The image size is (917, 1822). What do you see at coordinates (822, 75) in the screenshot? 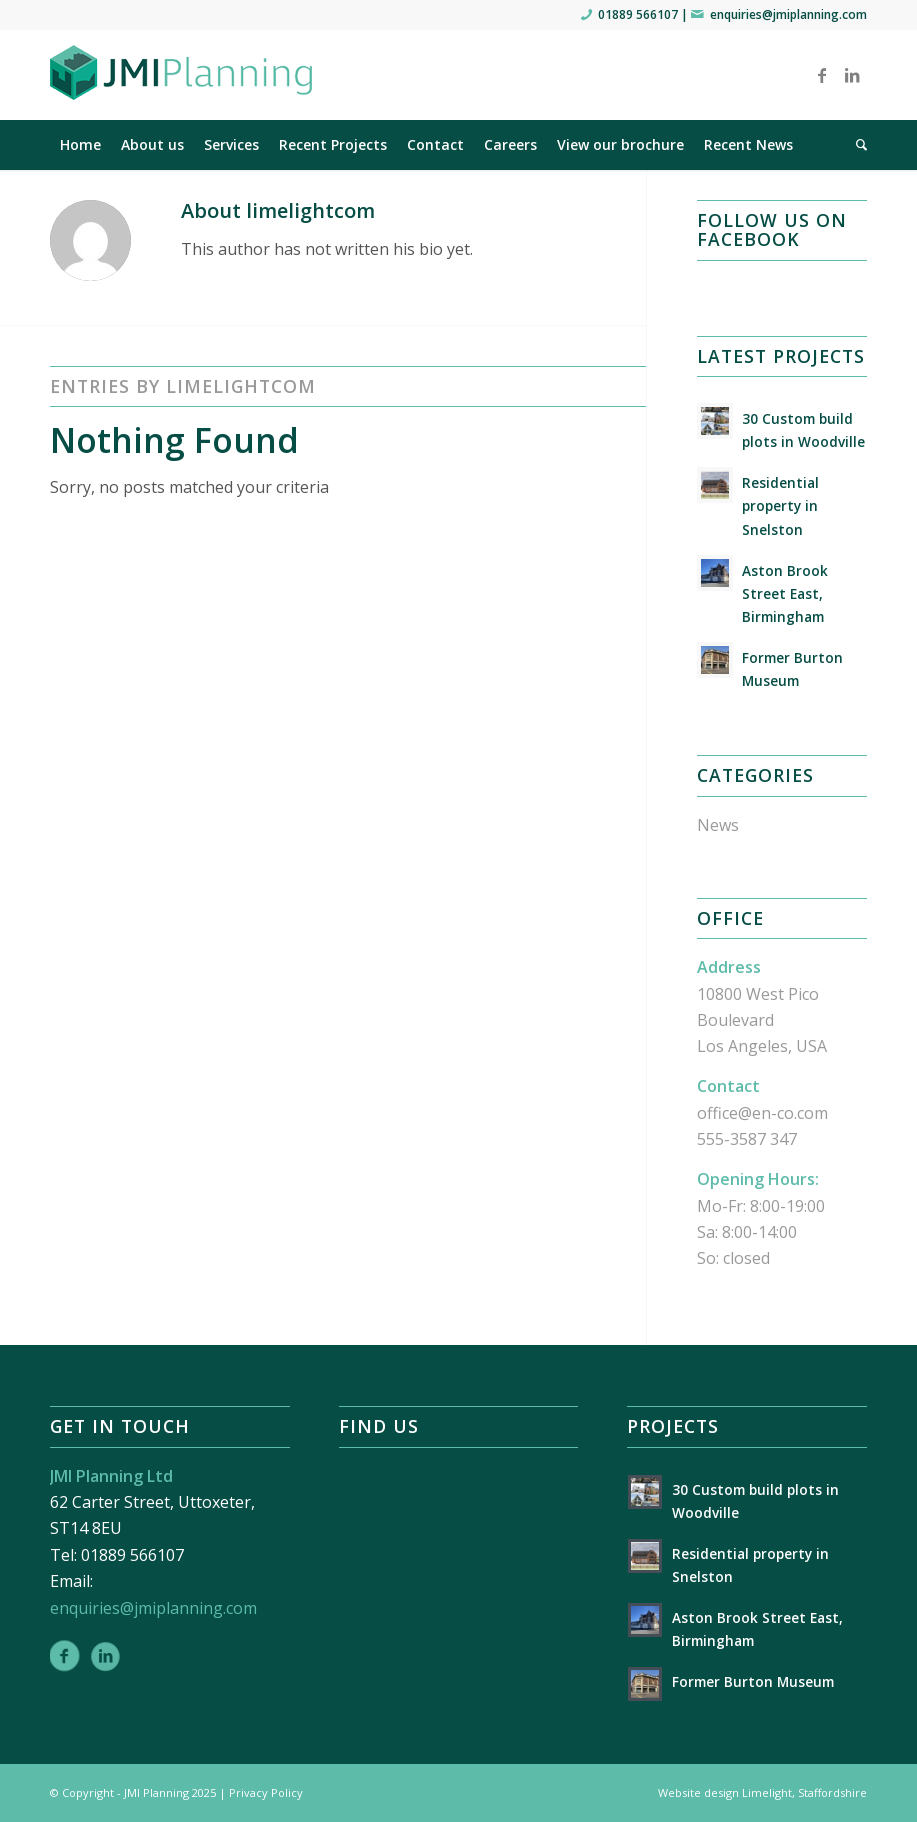
I see `[Link to Facebook]` at bounding box center [822, 75].